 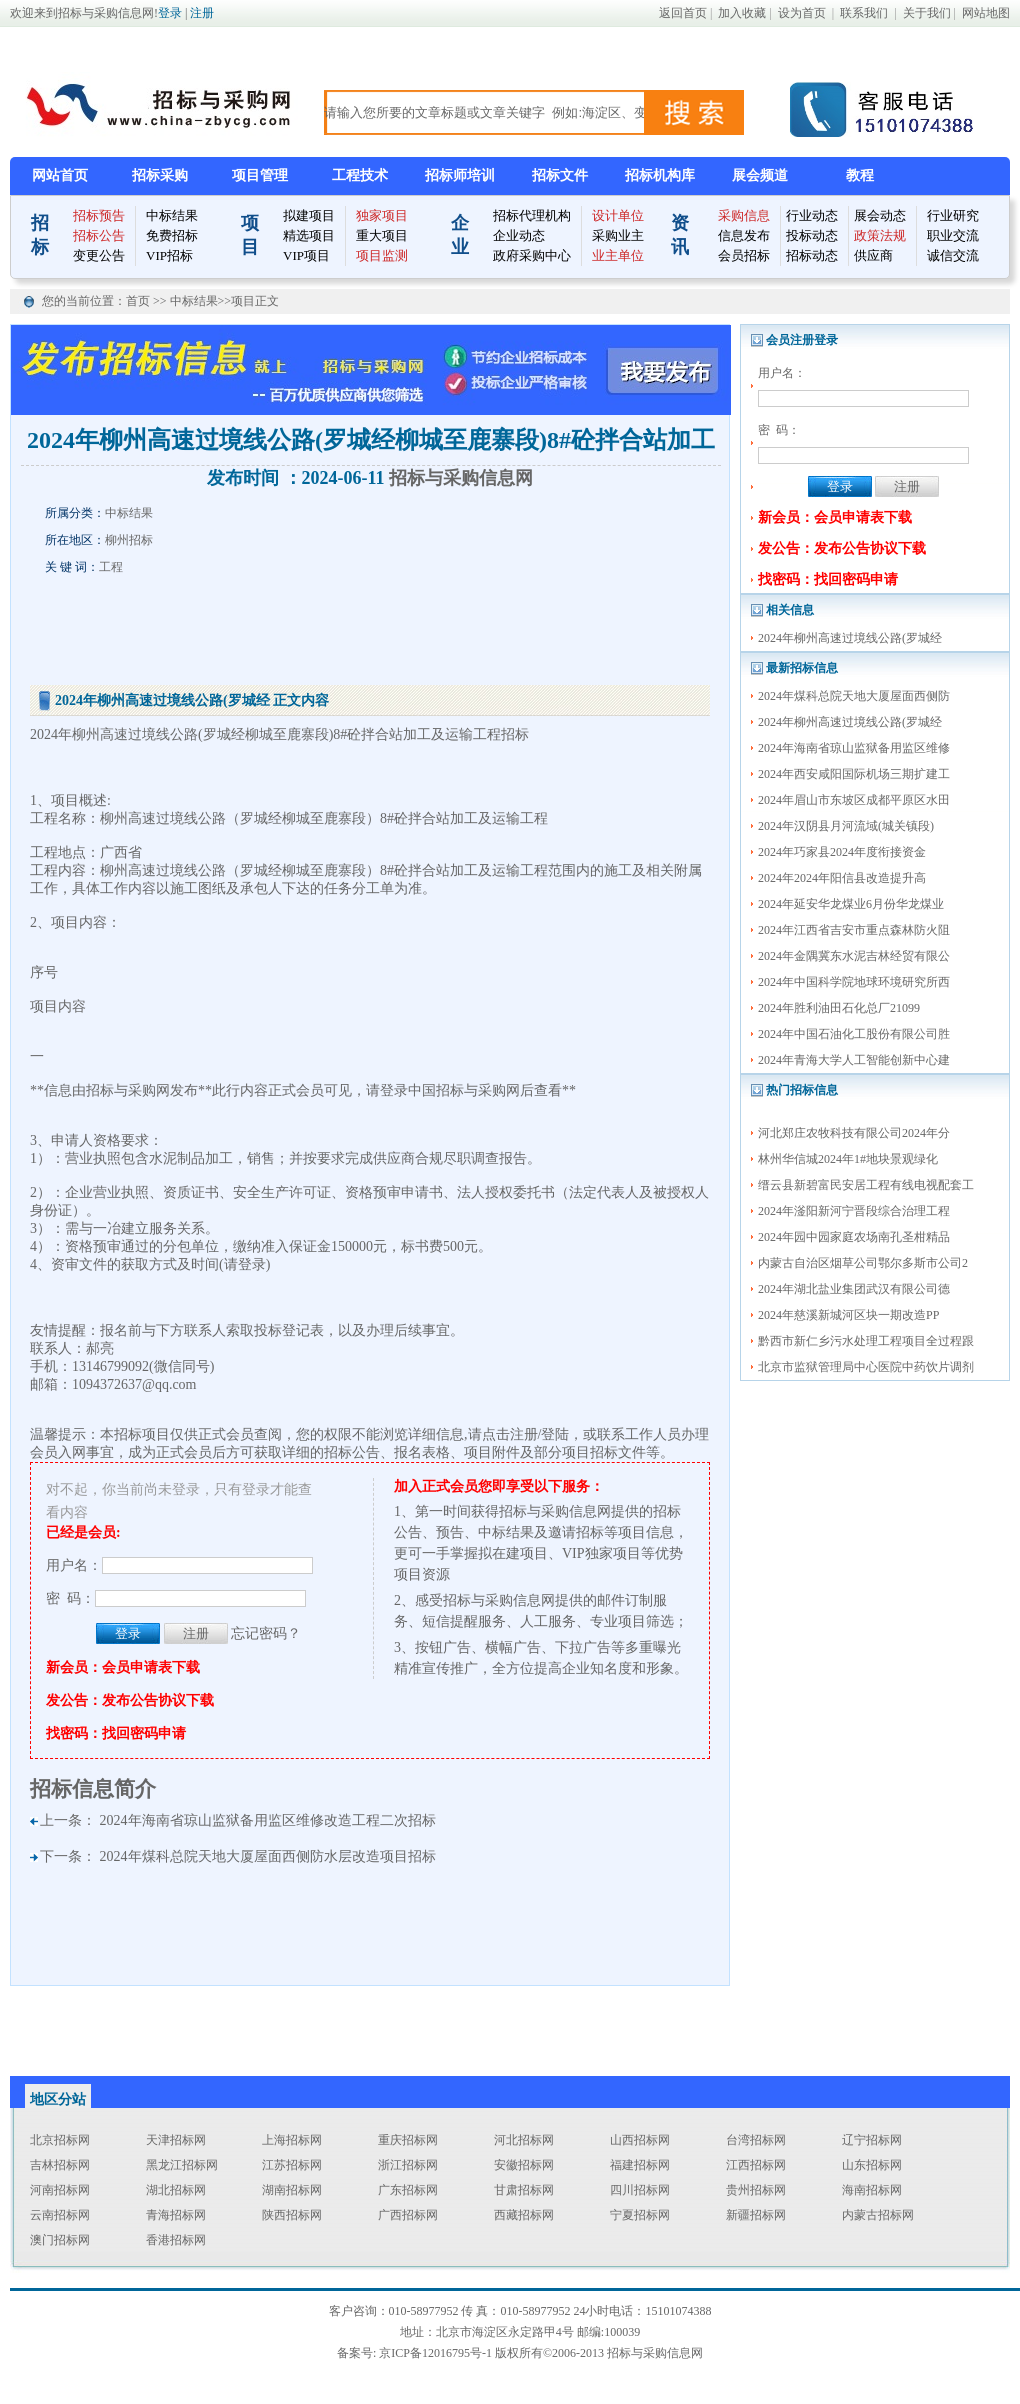 What do you see at coordinates (864, 13) in the screenshot?
I see `联系我们` at bounding box center [864, 13].